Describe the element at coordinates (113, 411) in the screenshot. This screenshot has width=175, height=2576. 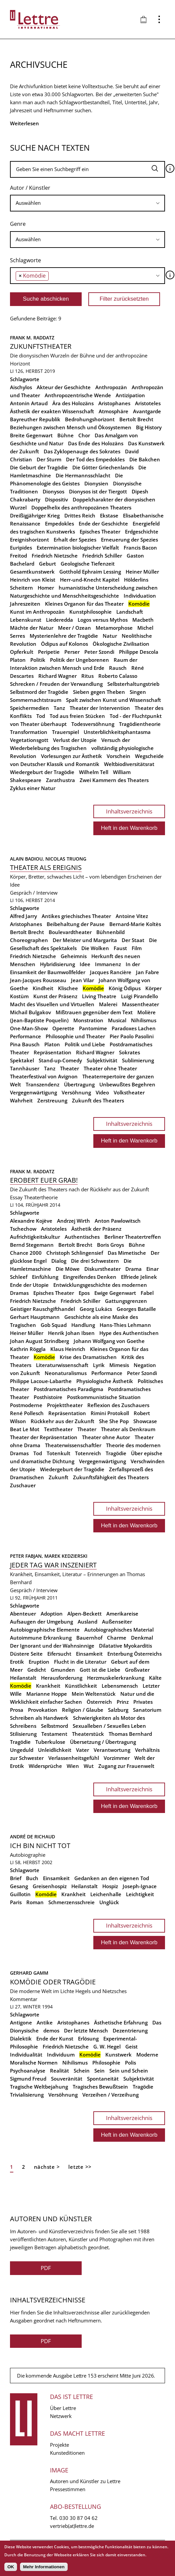
I see `Atmosphäre` at that location.